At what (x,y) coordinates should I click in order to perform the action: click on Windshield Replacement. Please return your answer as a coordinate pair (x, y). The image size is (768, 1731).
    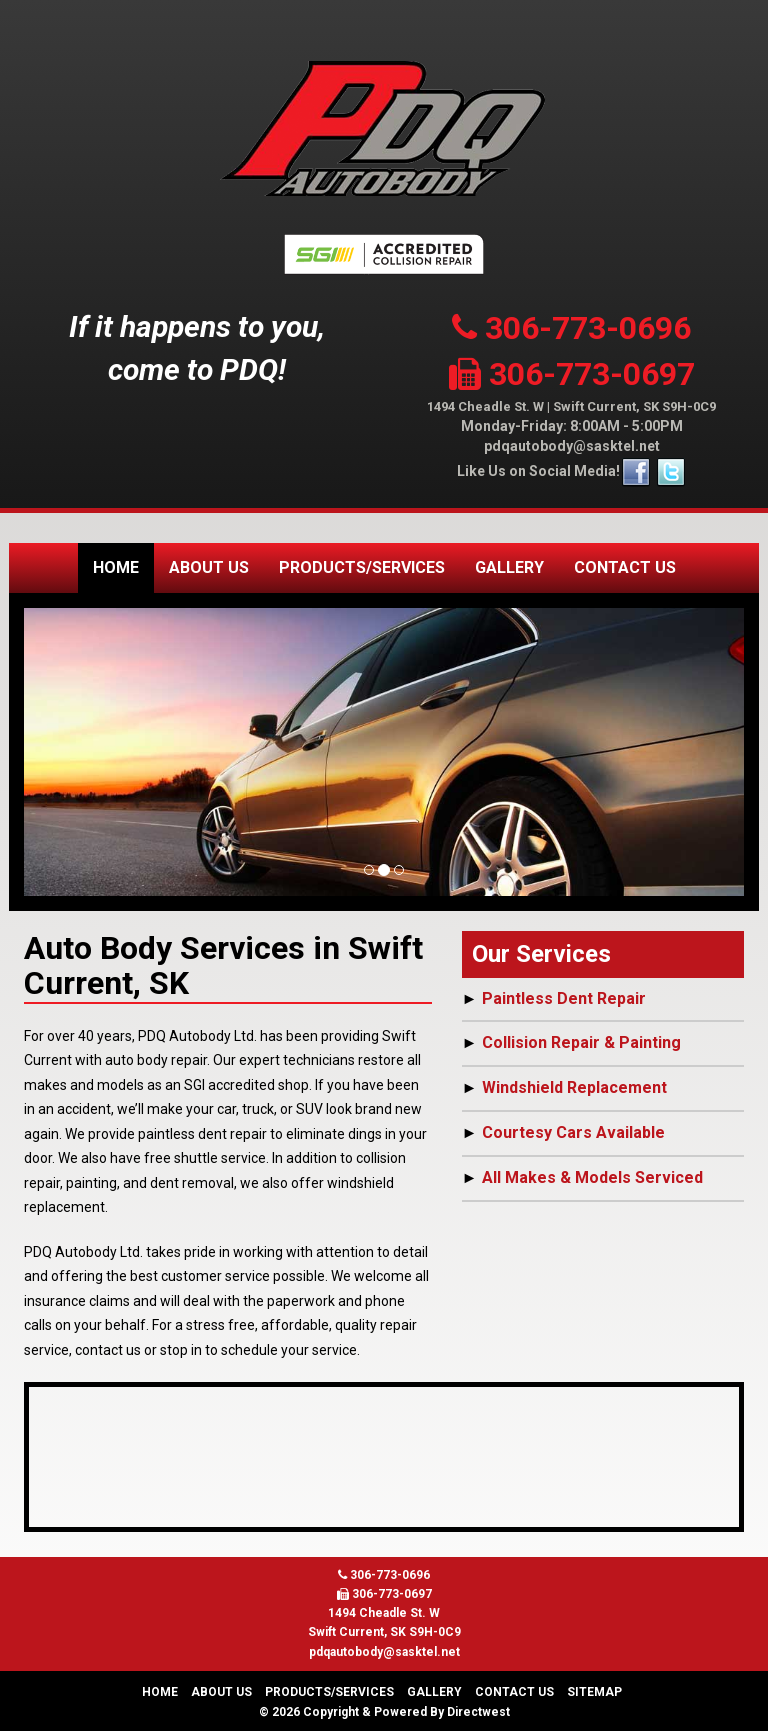
    Looking at the image, I should click on (574, 1087).